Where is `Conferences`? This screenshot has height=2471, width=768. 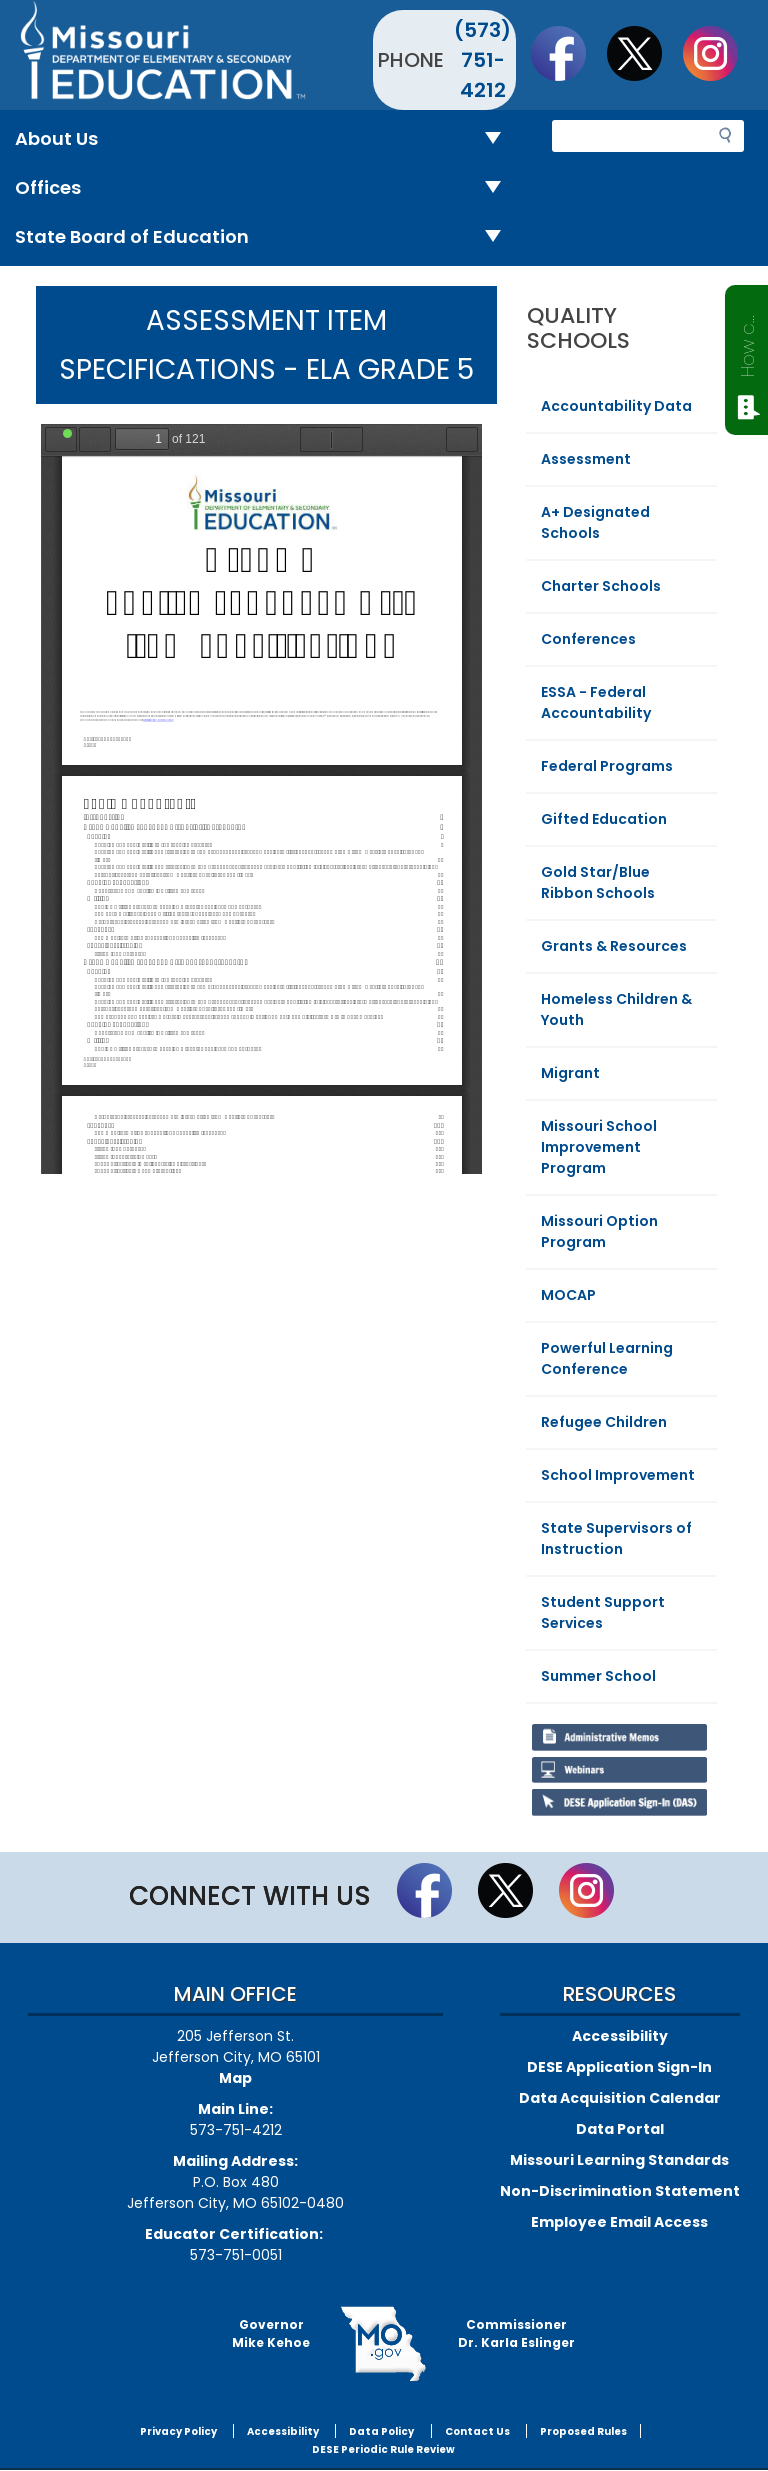 Conferences is located at coordinates (588, 639).